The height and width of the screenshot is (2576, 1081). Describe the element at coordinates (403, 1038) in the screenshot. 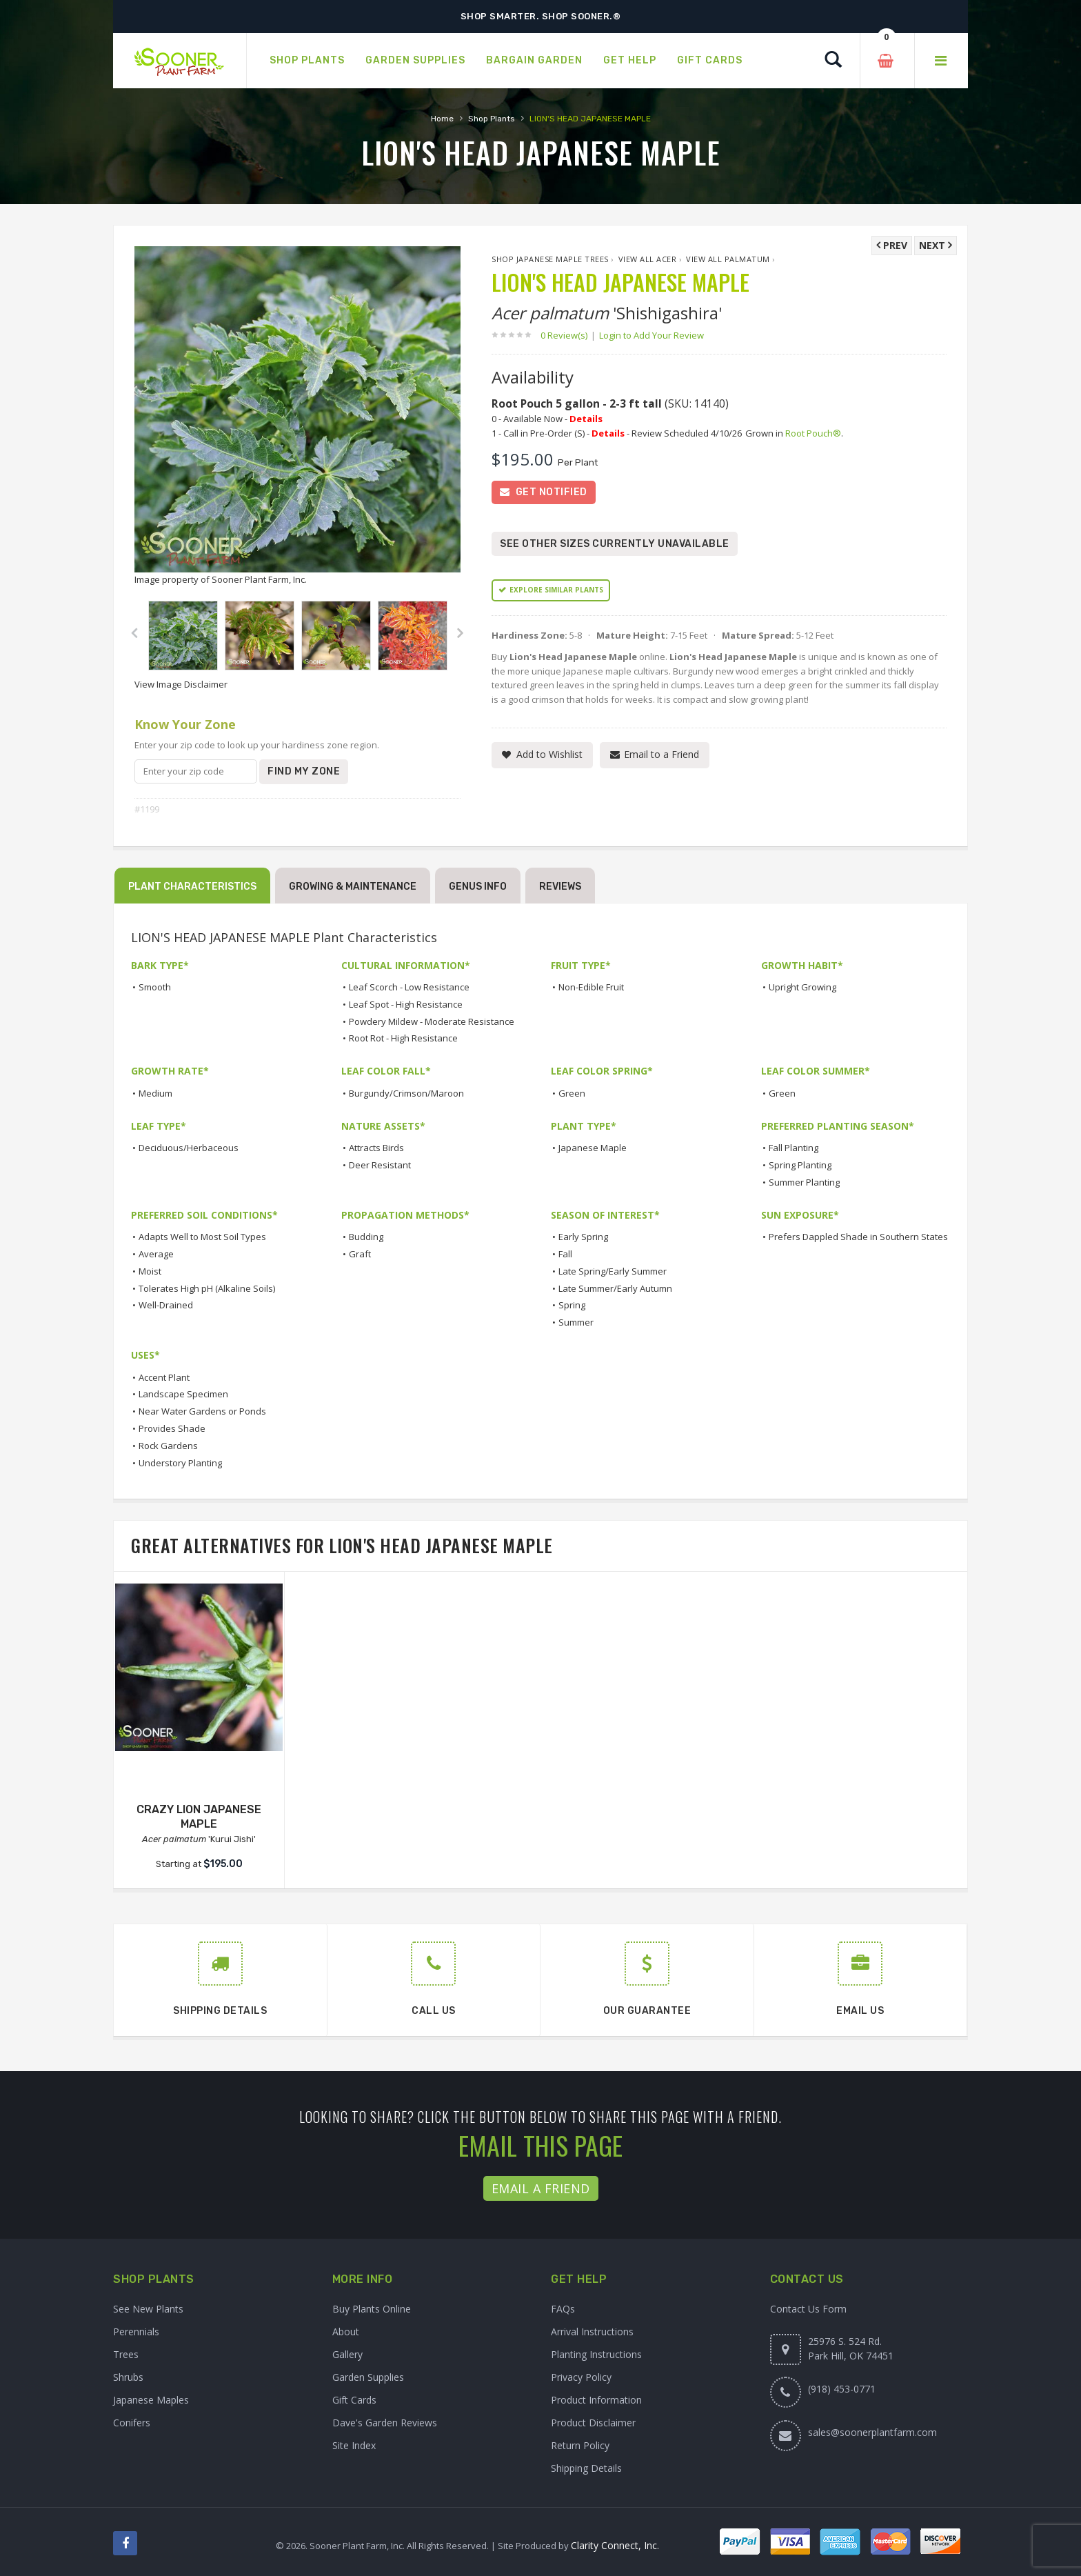

I see `Root Rot - High Resistance` at that location.